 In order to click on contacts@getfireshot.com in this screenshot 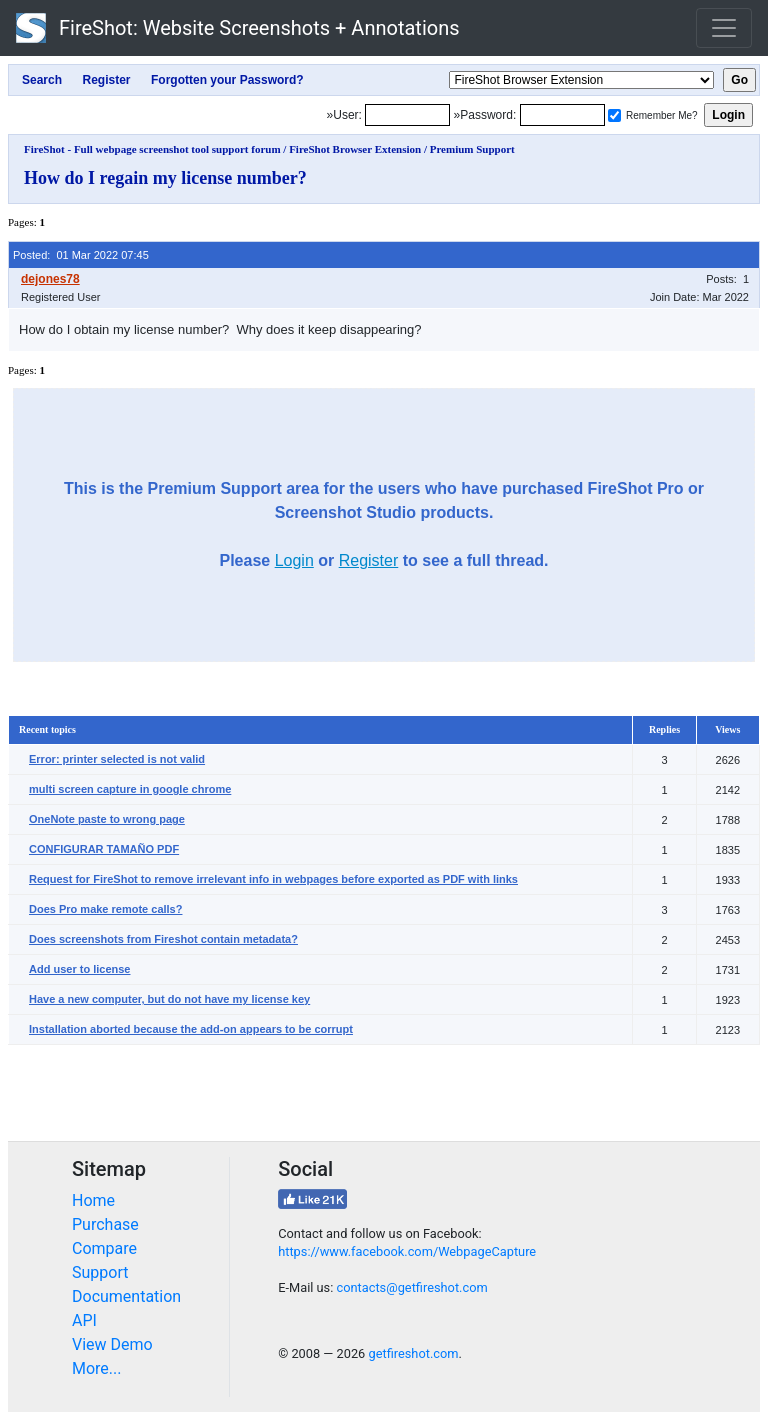, I will do `click(411, 1287)`.